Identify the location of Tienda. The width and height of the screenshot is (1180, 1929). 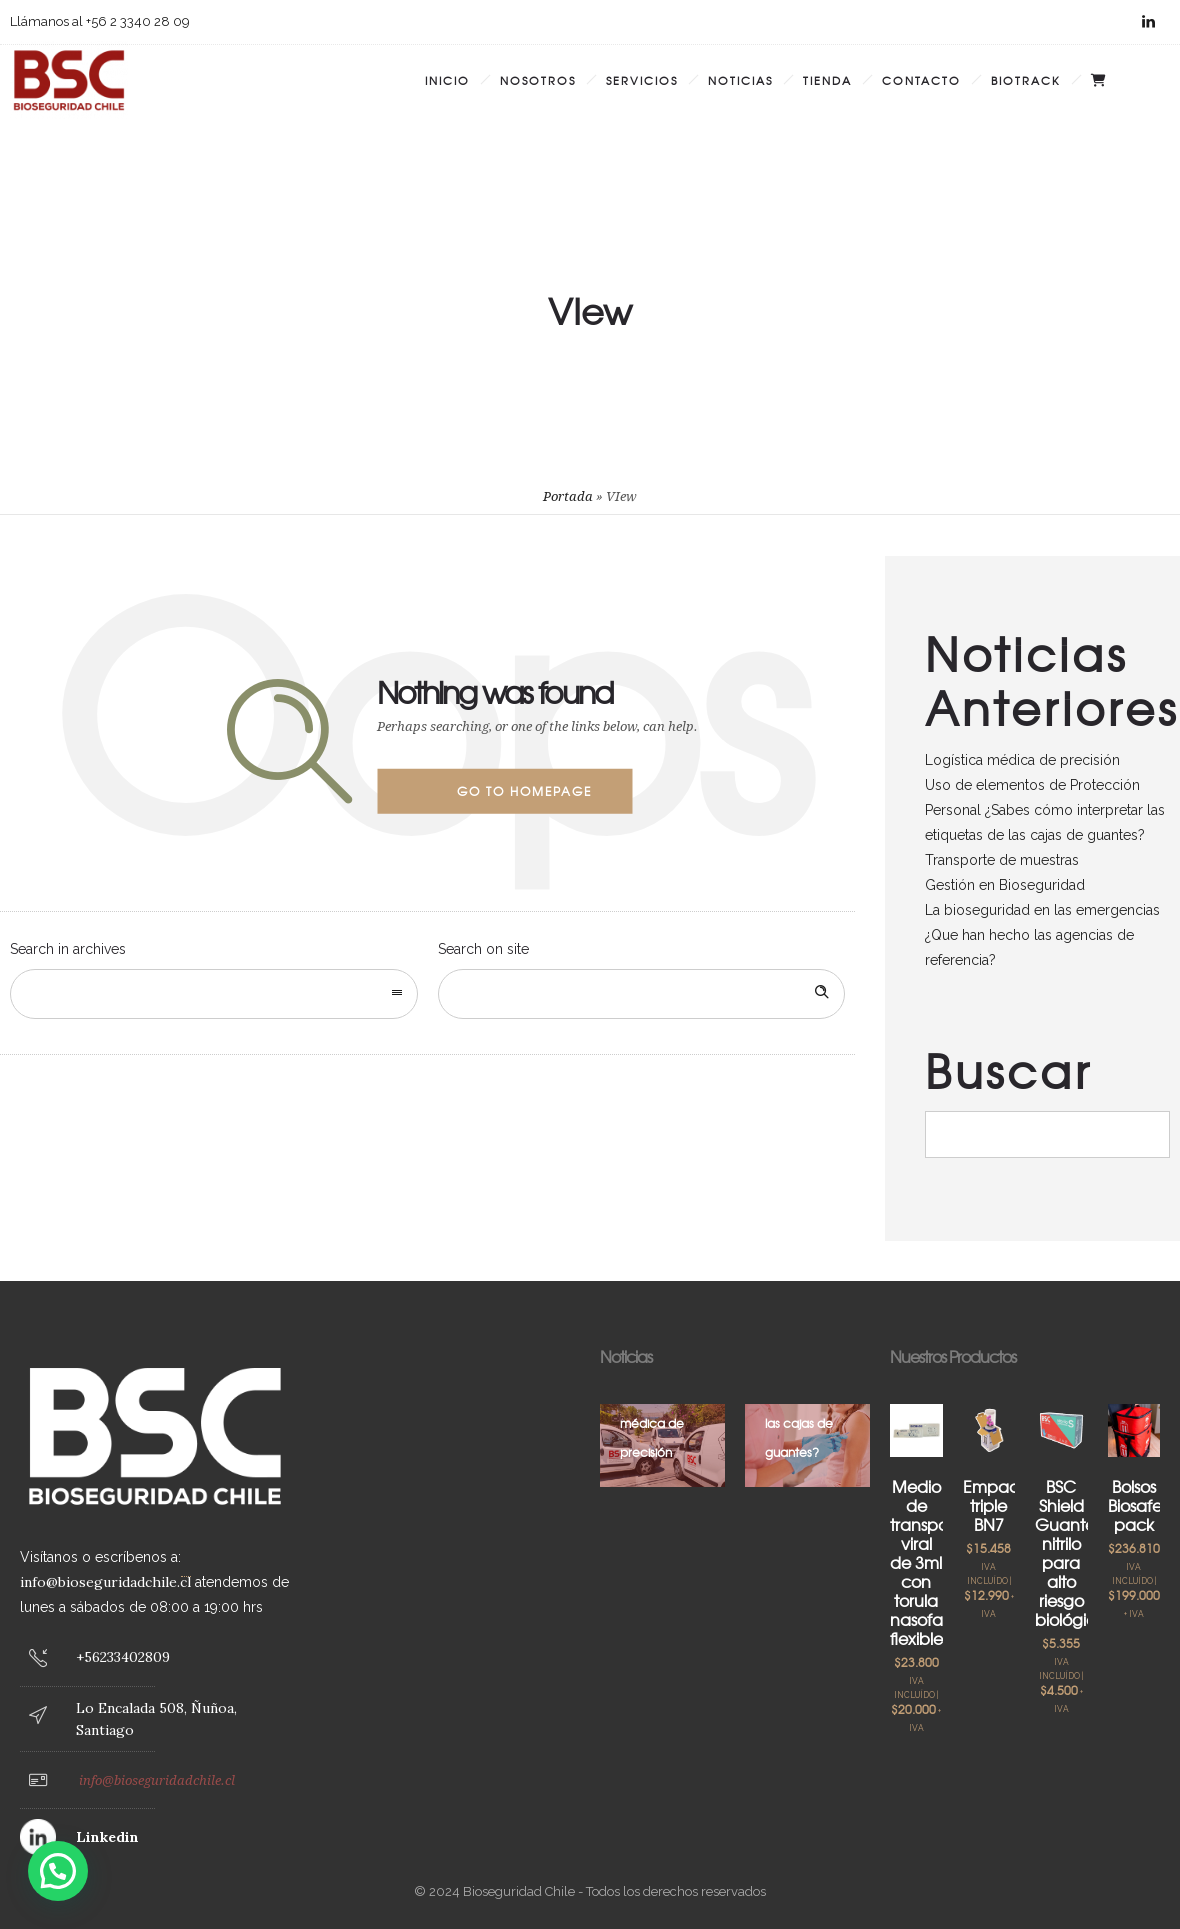
(827, 80).